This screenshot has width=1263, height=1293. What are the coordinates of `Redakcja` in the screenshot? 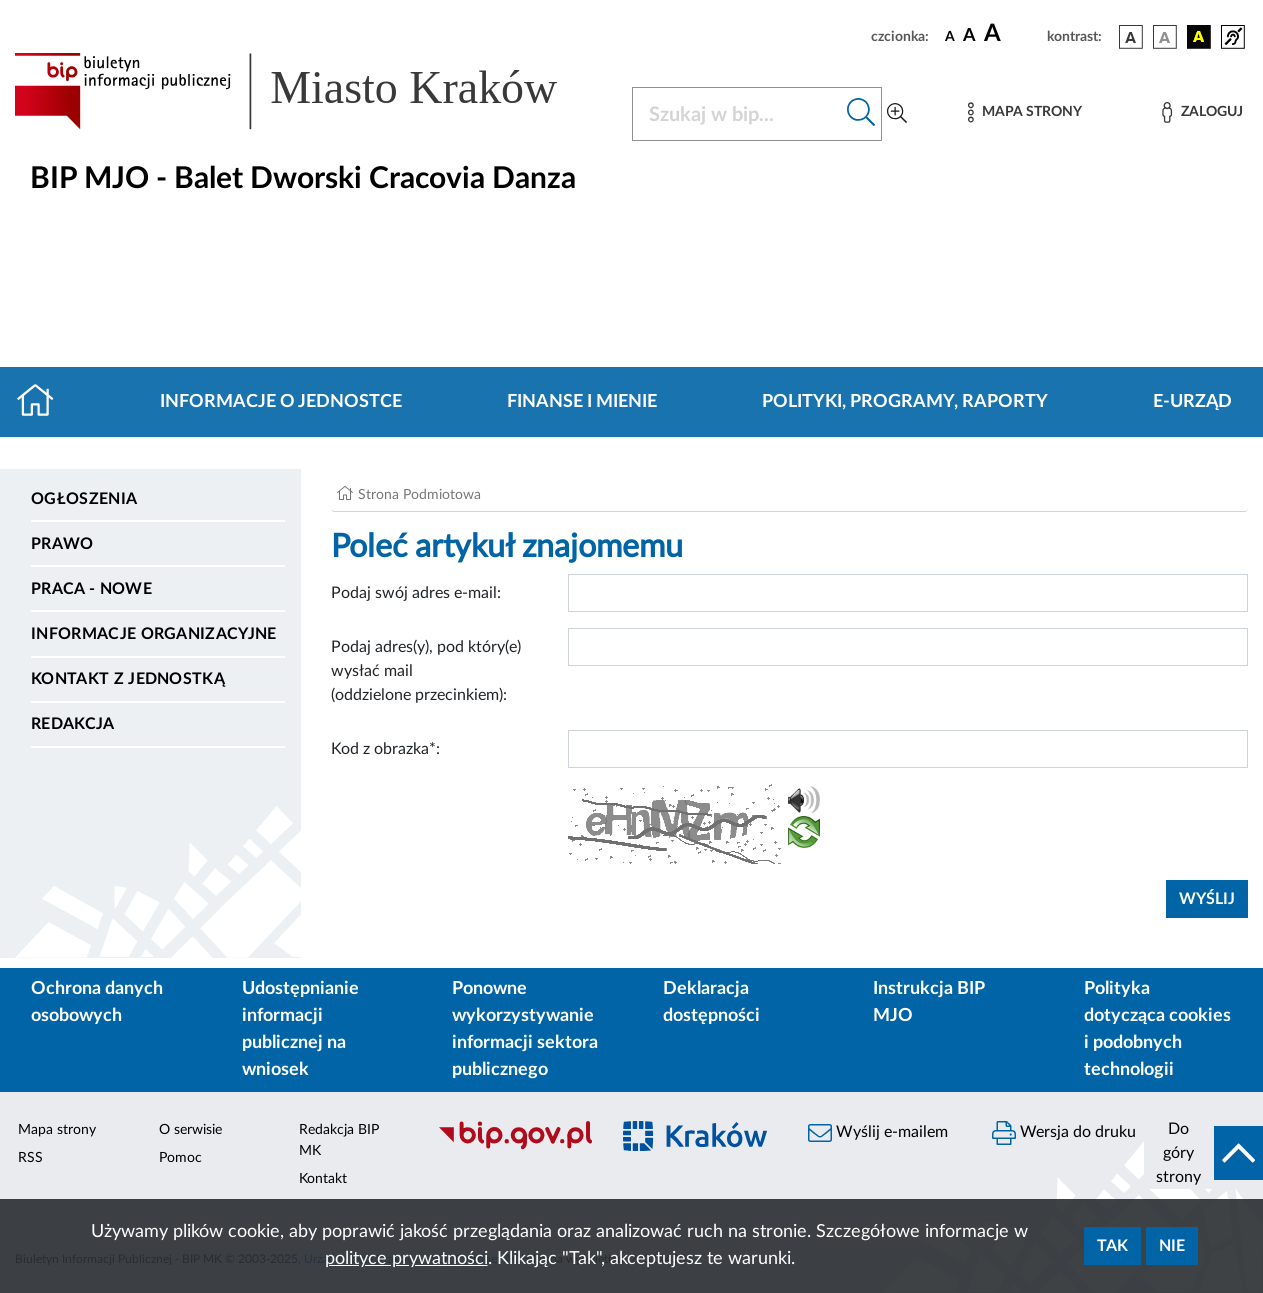 It's located at (73, 724).